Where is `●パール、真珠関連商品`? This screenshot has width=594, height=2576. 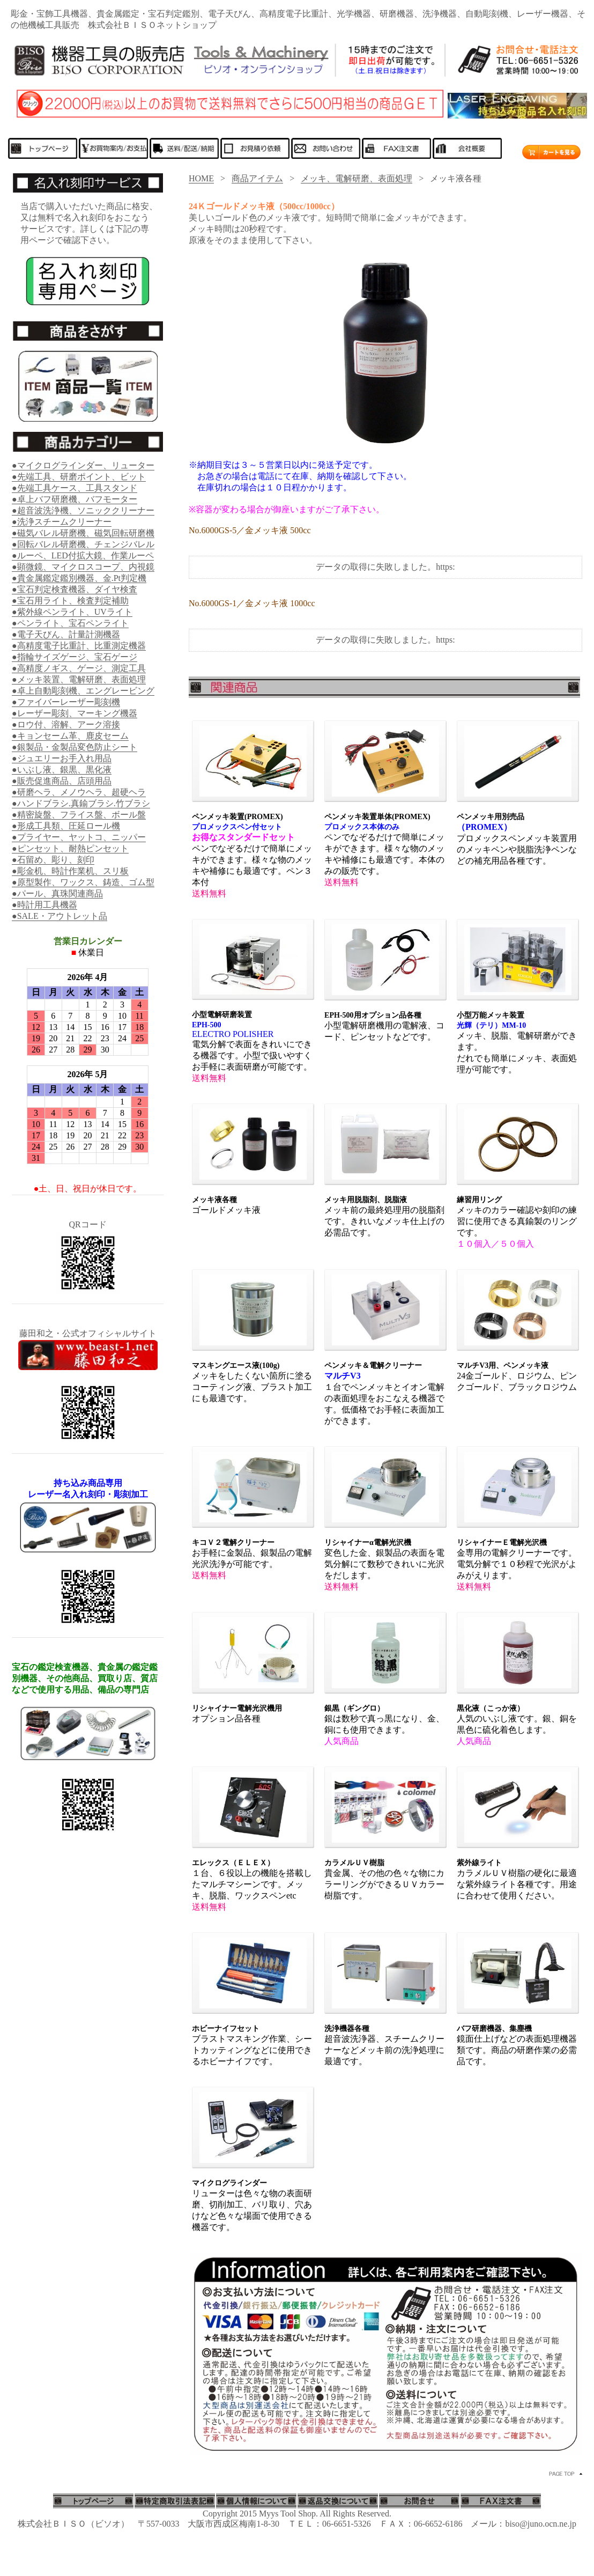
●パール、真珠関連商品 is located at coordinates (57, 893).